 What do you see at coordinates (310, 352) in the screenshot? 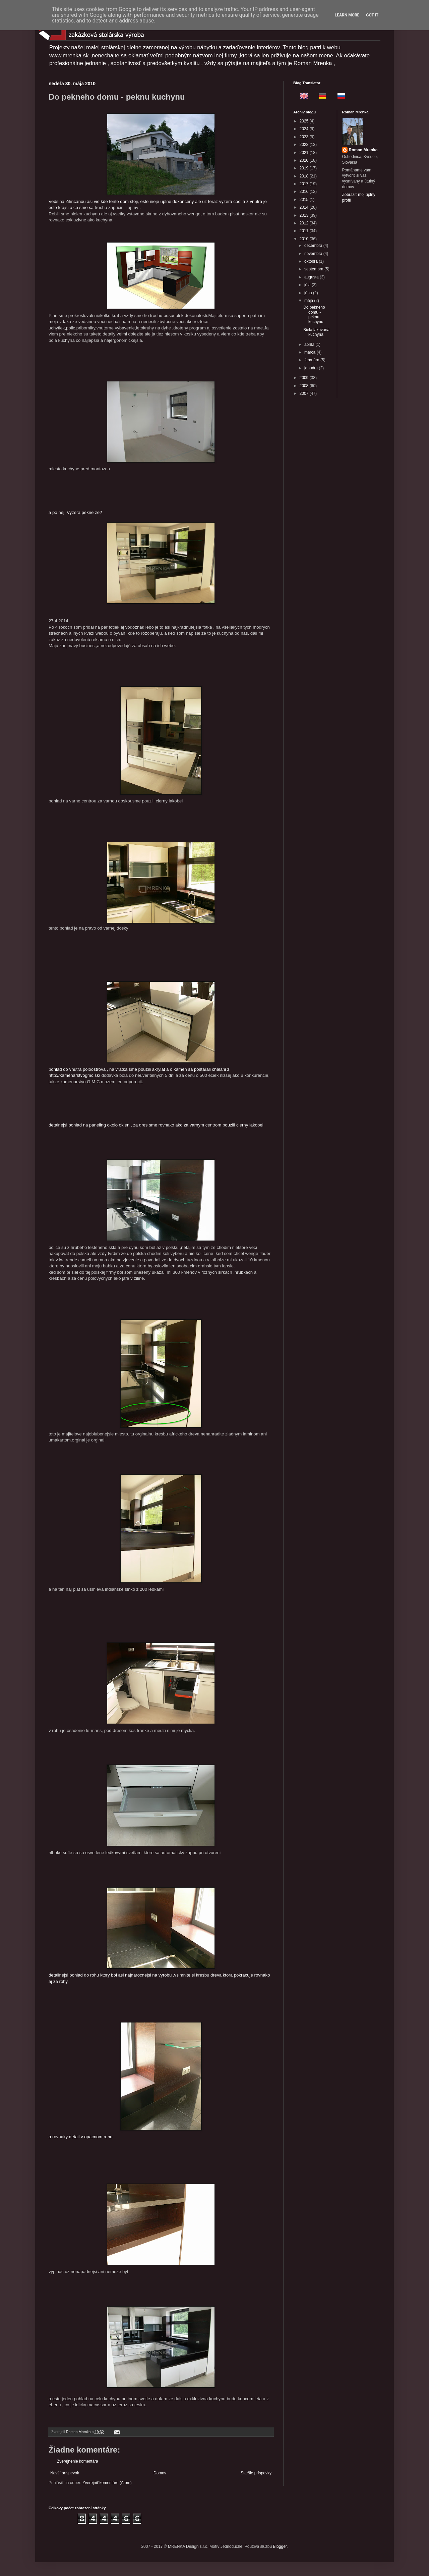
I see `marca` at bounding box center [310, 352].